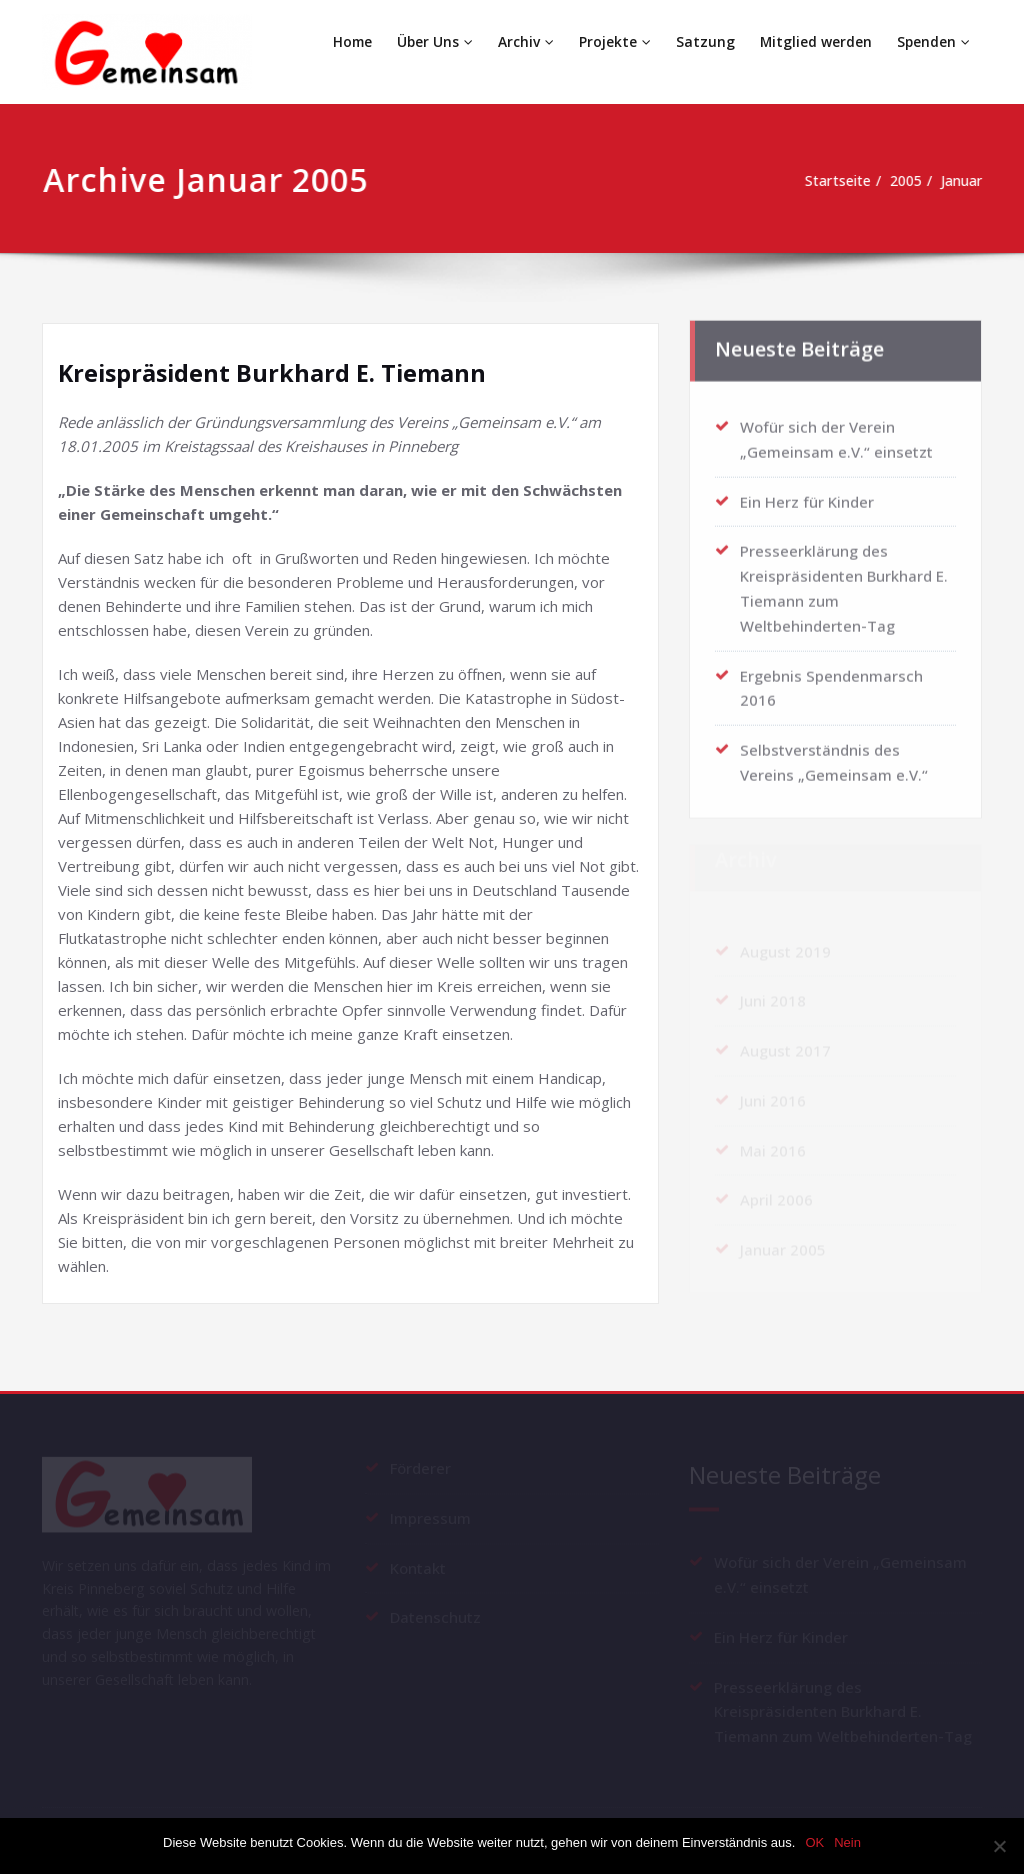 Image resolution: width=1024 pixels, height=1874 pixels. Describe the element at coordinates (275, 372) in the screenshot. I see `Kreispräsident Burkhard E. Tiemann` at that location.